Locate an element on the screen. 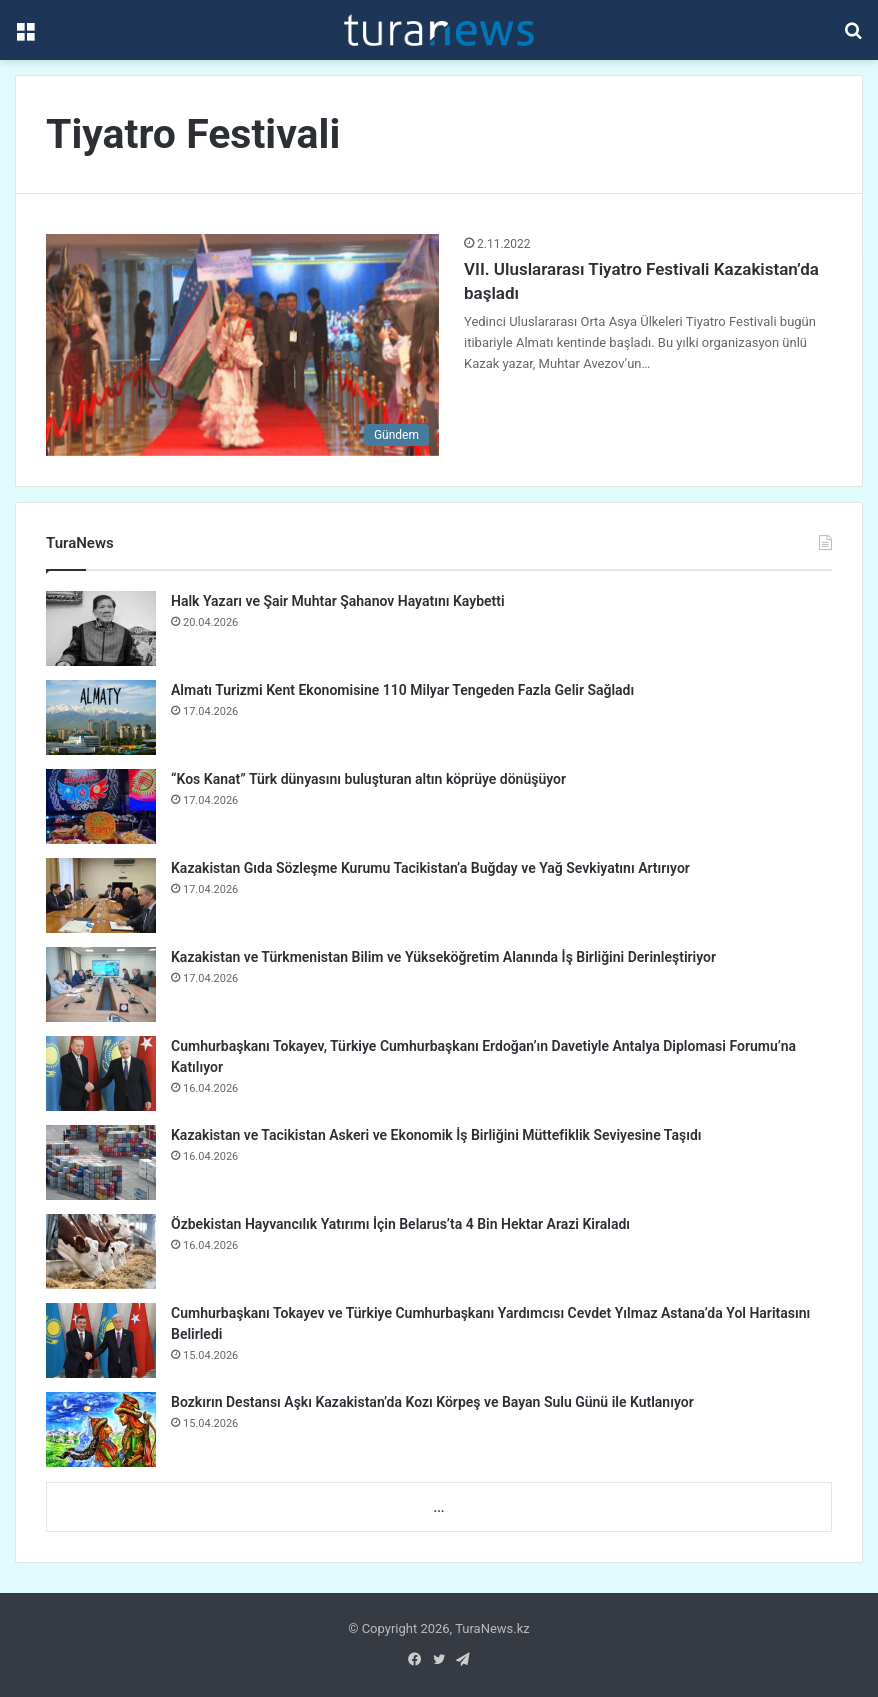  ... is located at coordinates (438, 1507).